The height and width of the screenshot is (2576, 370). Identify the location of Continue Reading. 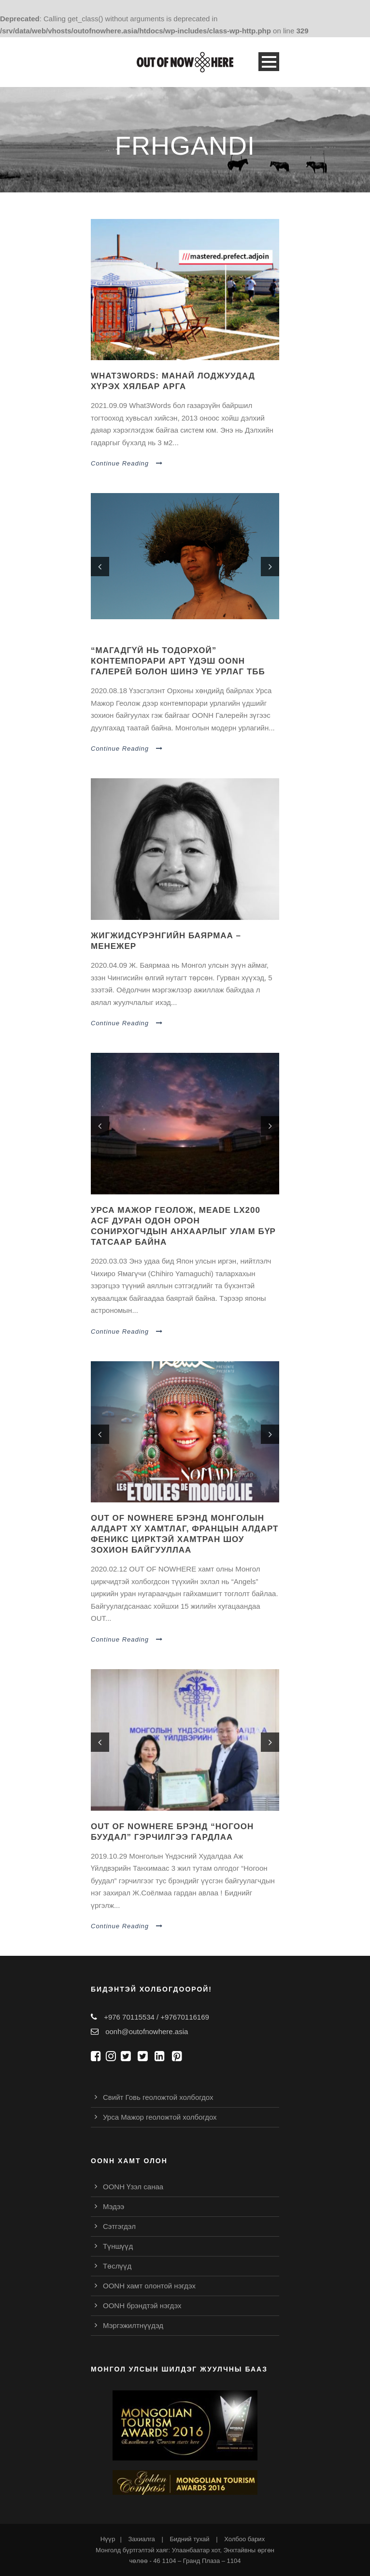
(127, 463).